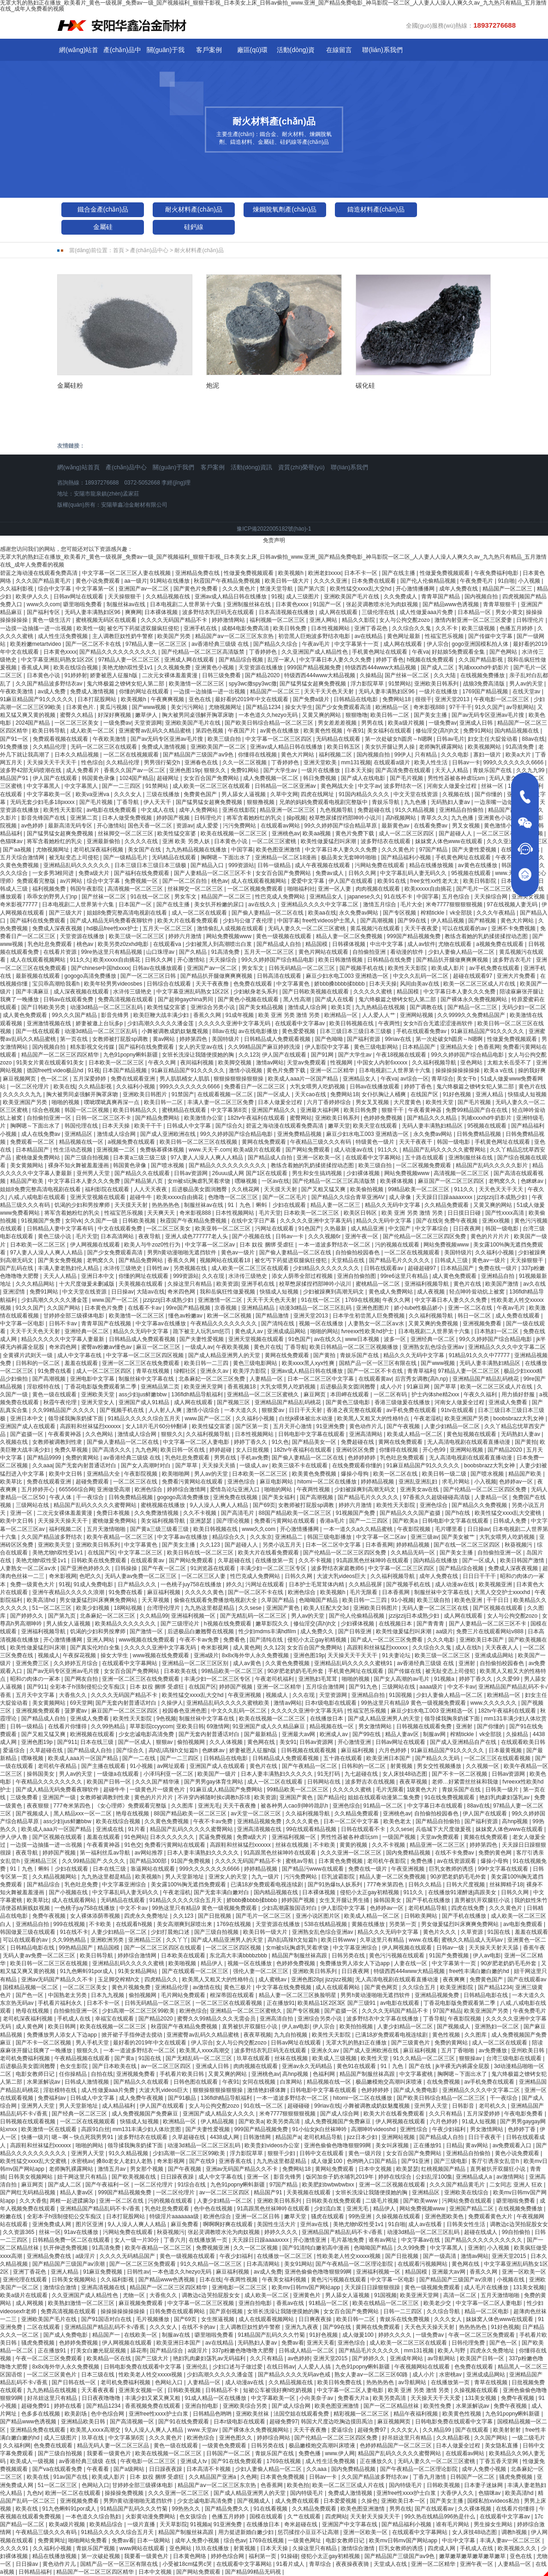 The height and width of the screenshot is (2576, 548). What do you see at coordinates (287, 612) in the screenshot?
I see `日本高清视频在线播放` at bounding box center [287, 612].